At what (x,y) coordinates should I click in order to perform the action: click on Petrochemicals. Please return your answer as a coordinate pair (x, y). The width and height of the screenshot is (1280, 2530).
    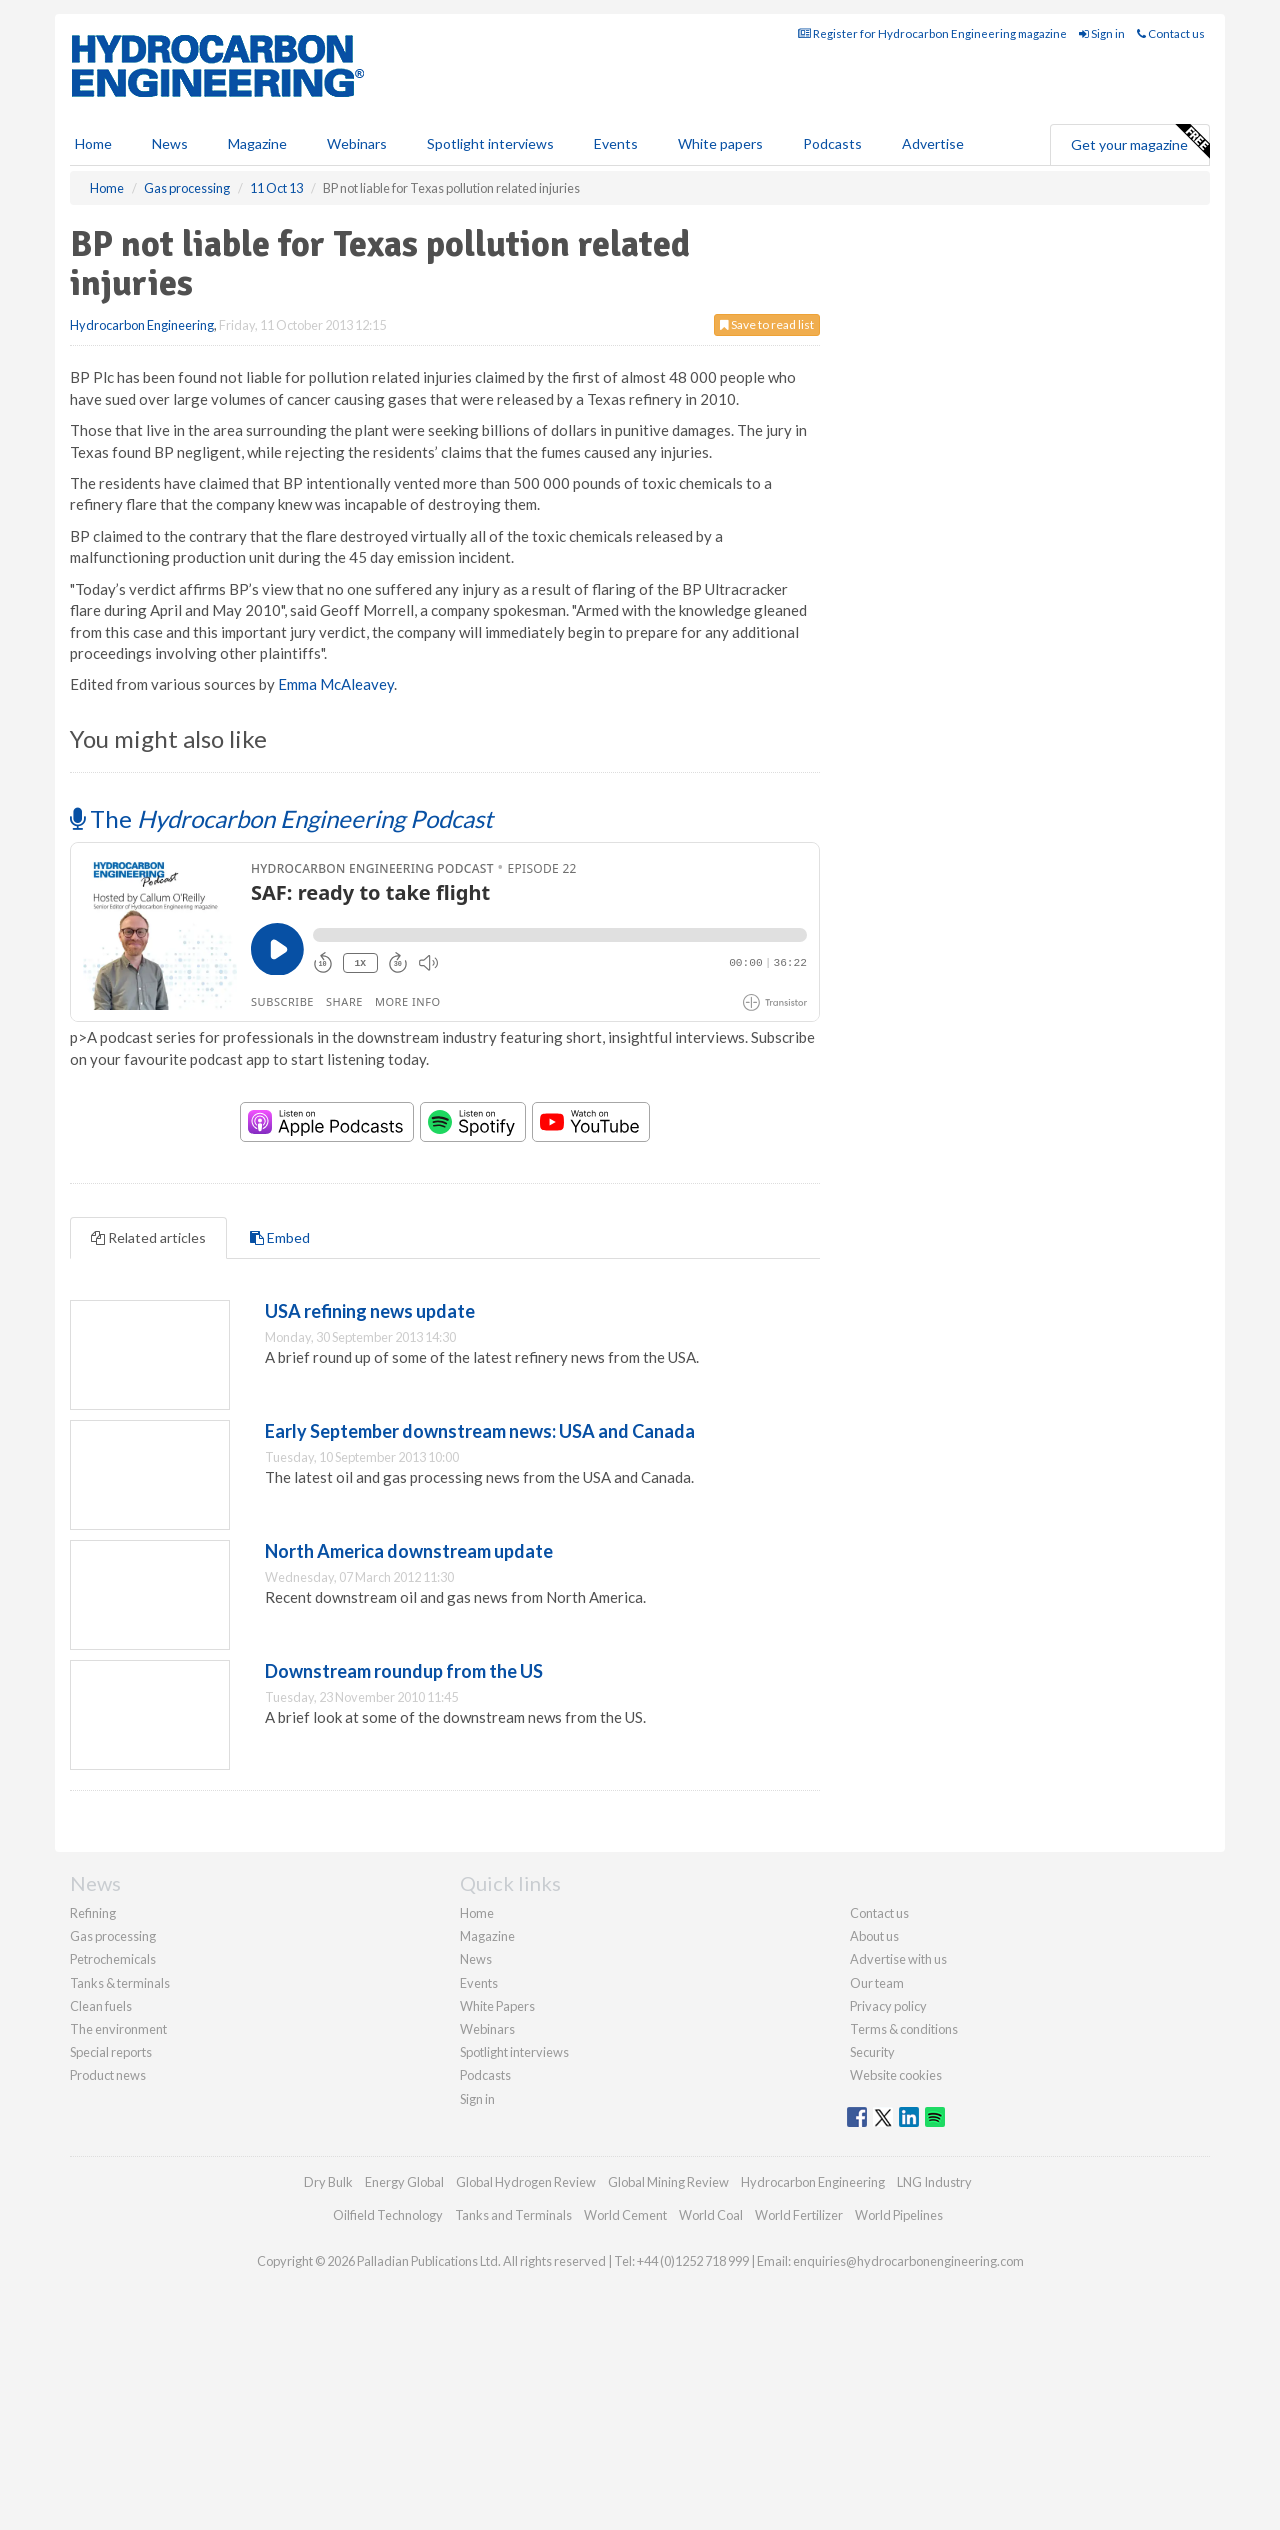
    Looking at the image, I should click on (113, 1959).